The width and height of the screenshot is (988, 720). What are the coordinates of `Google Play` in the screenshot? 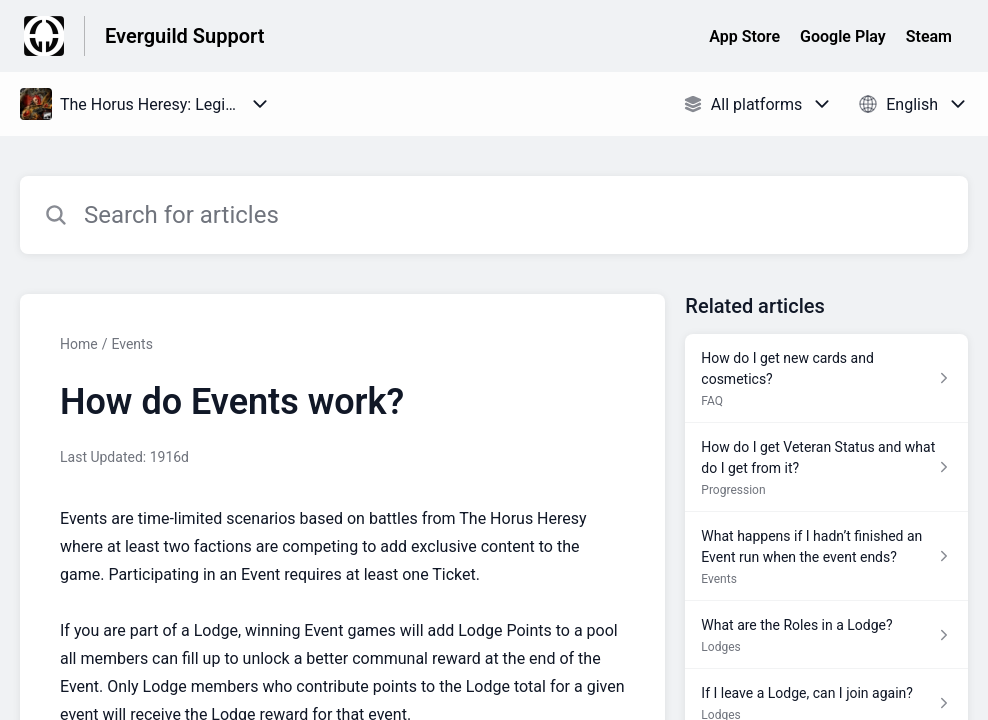 It's located at (843, 36).